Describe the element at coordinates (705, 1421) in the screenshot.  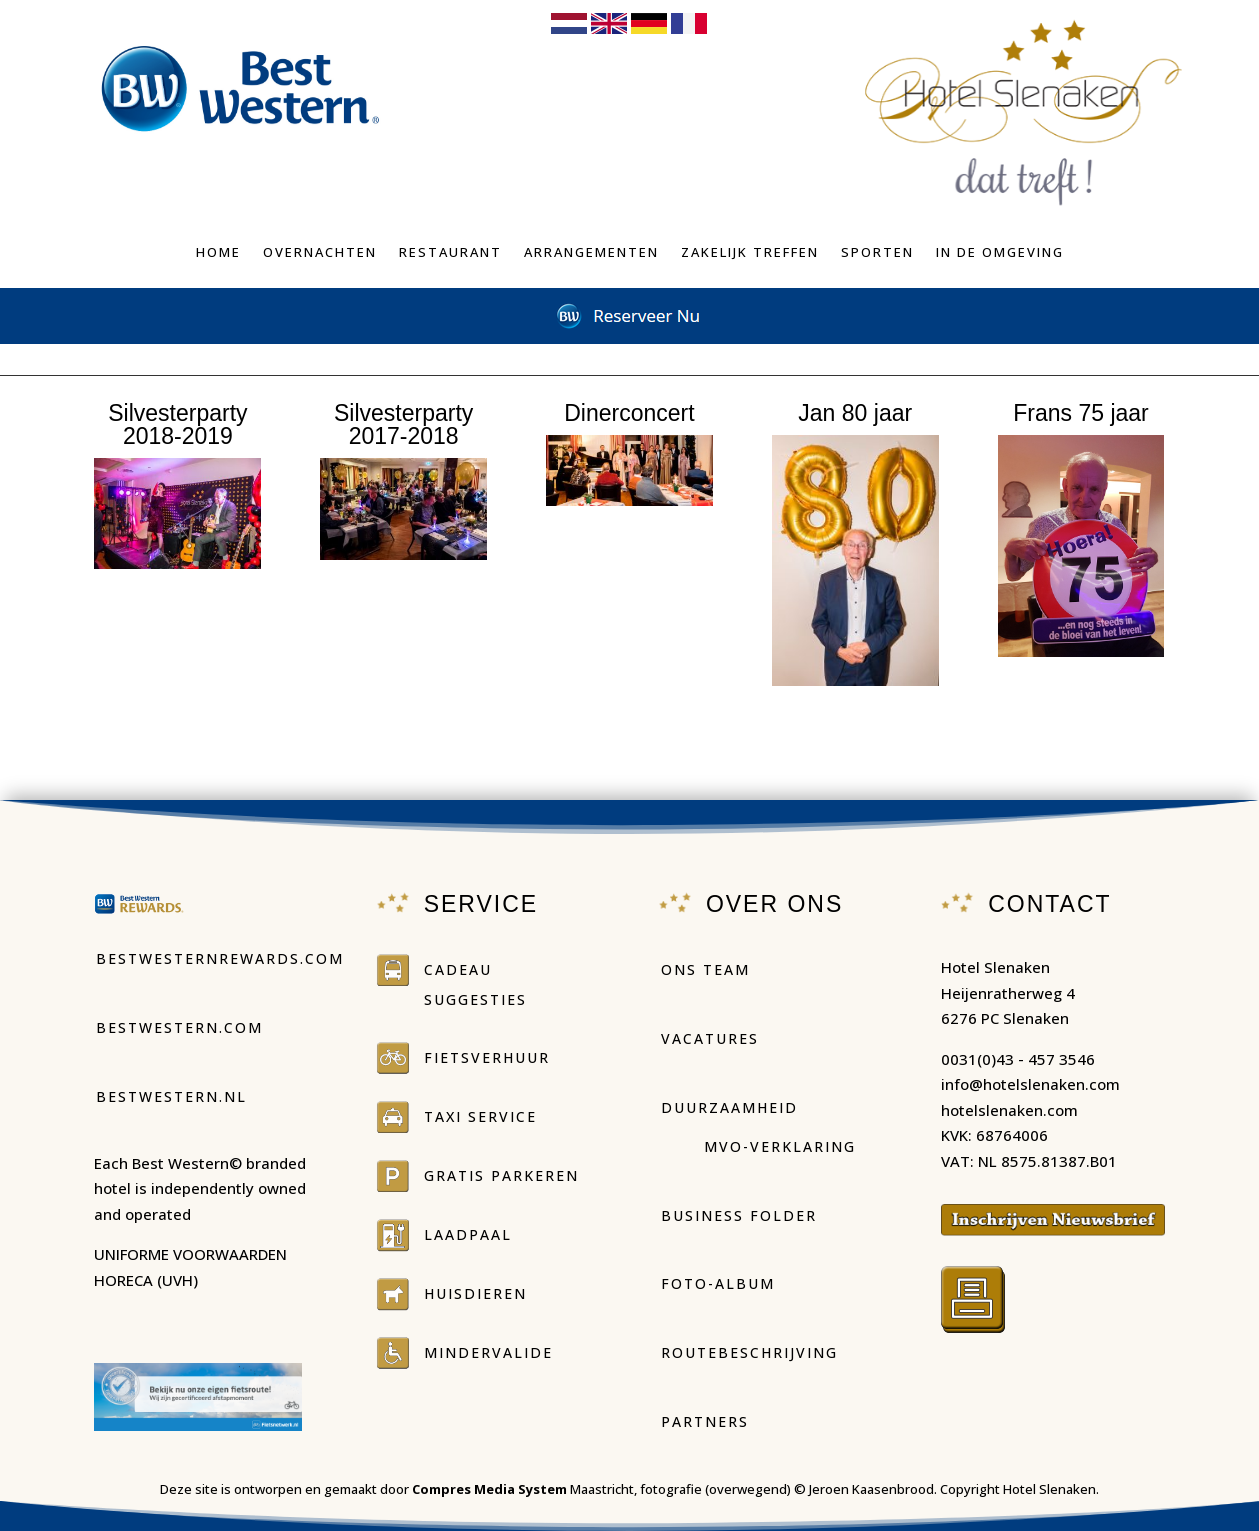
I see `Partners` at that location.